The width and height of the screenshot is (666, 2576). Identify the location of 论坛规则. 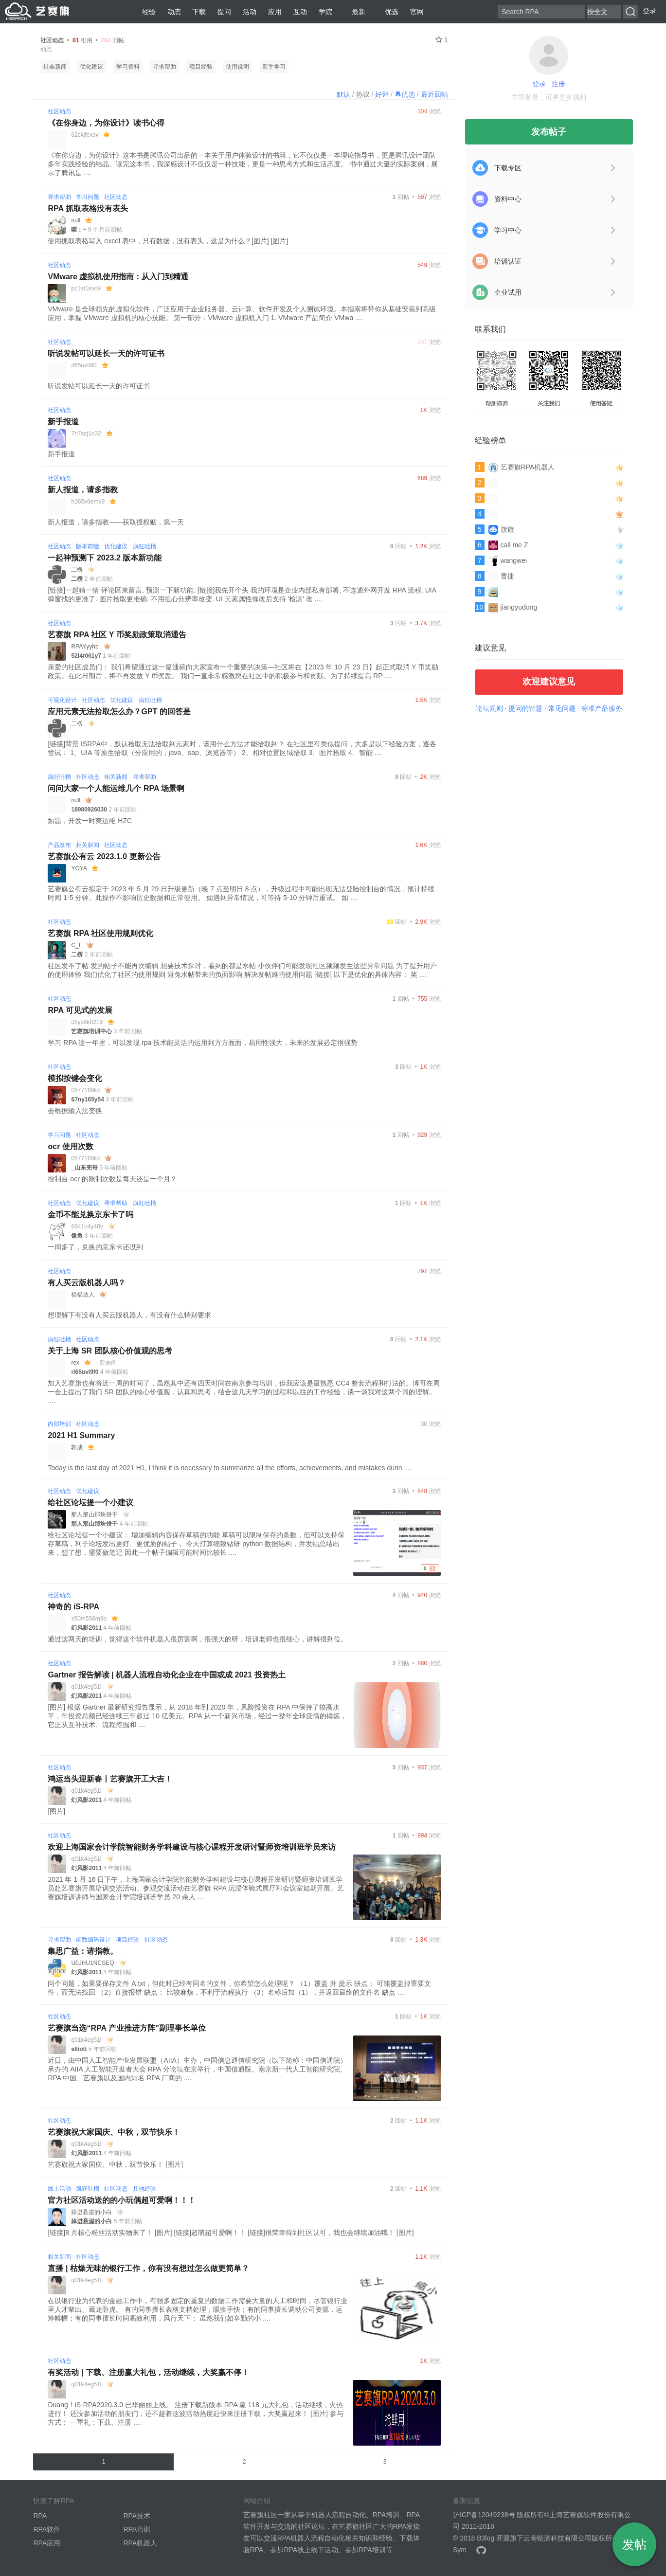
(489, 708).